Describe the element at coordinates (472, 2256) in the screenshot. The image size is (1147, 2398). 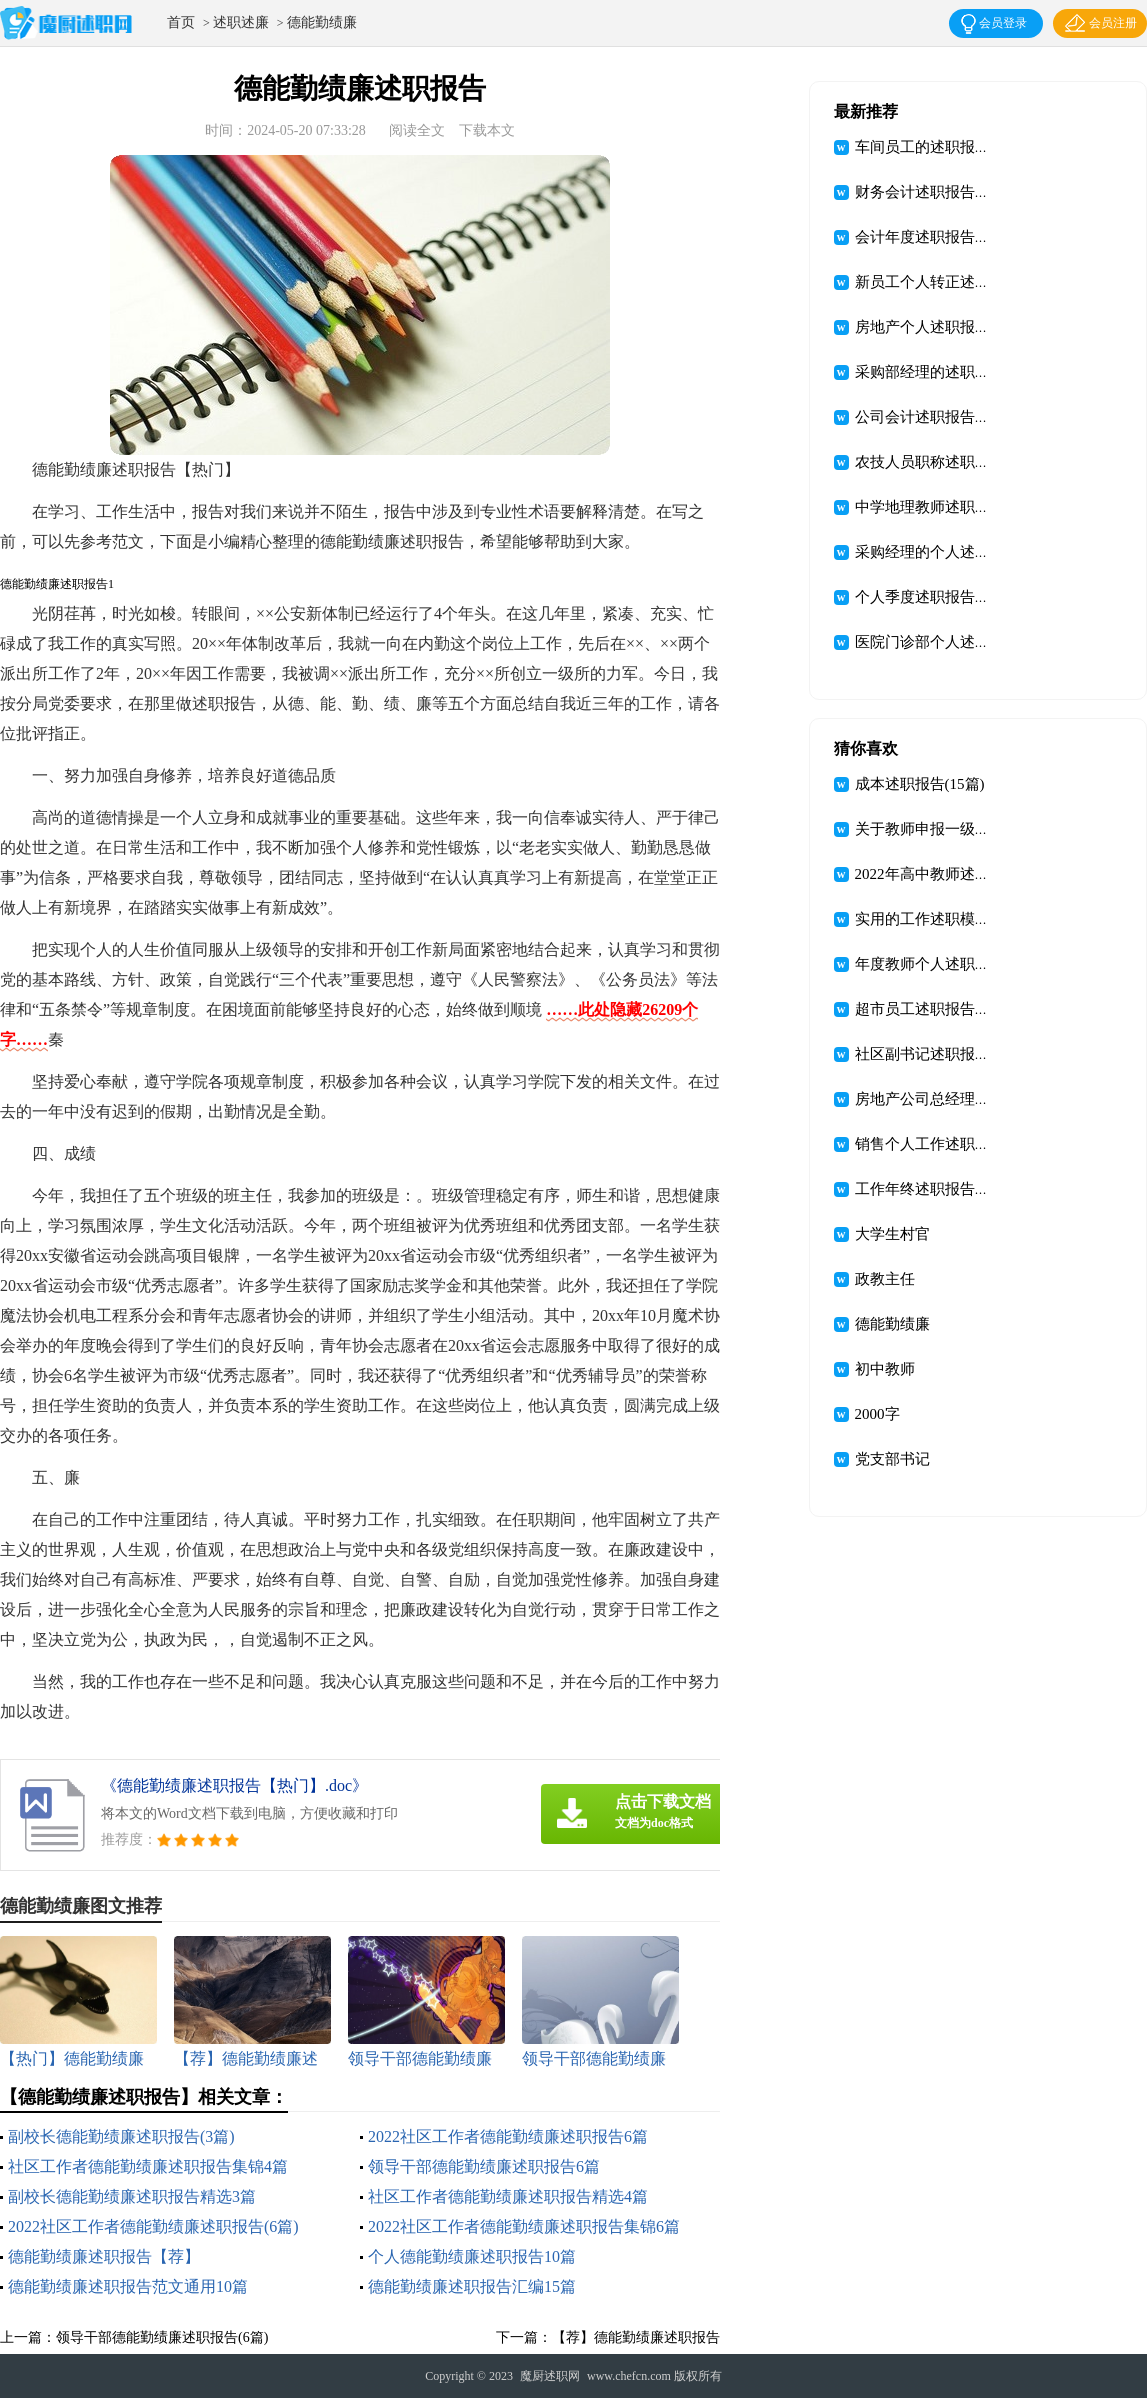
I see `个人德能勤绩廉述职报告10篇` at that location.